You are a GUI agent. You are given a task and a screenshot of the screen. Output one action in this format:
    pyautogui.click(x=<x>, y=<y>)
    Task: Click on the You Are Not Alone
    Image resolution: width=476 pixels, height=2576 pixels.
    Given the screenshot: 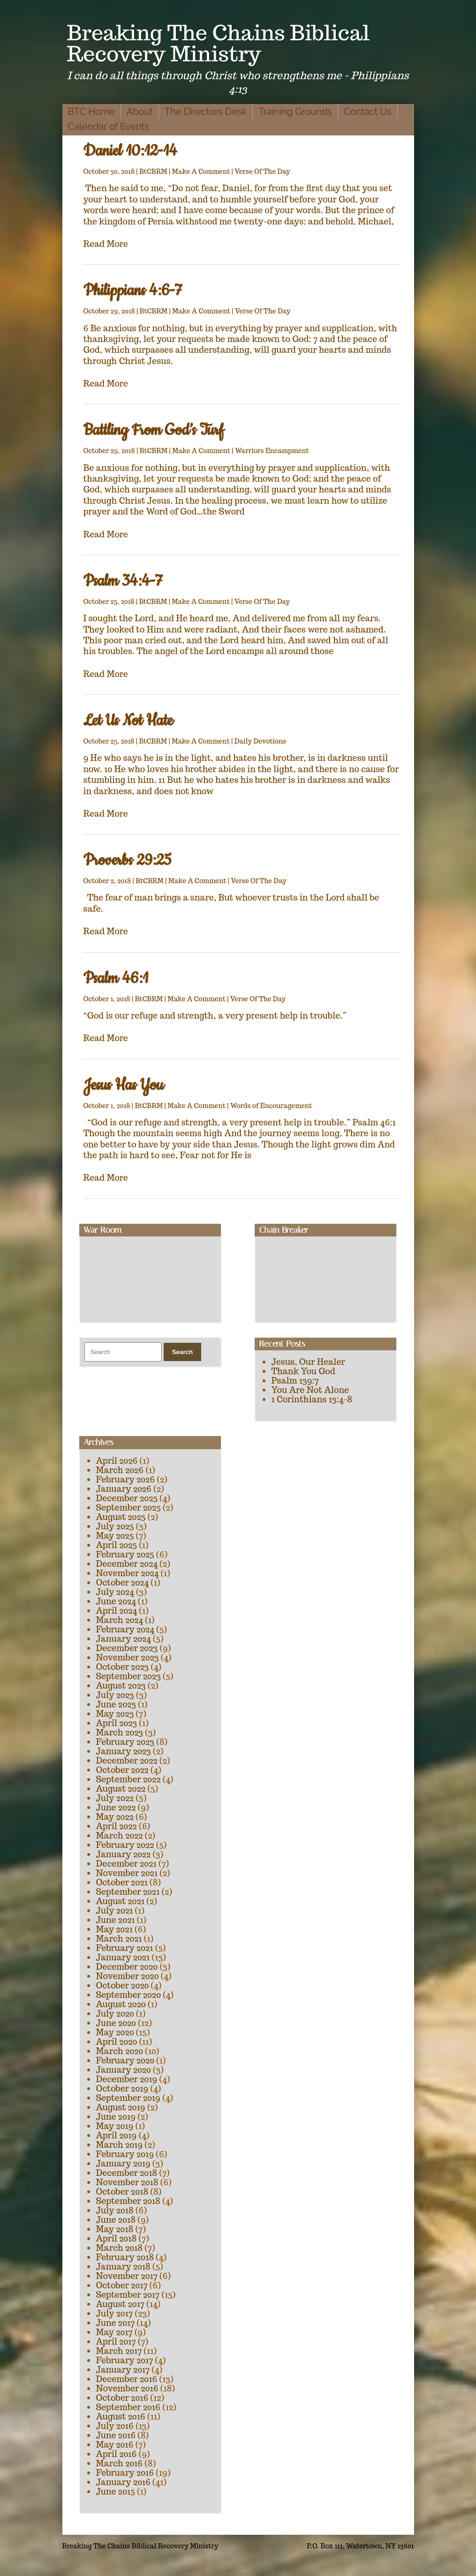 What is the action you would take?
    pyautogui.click(x=310, y=1390)
    